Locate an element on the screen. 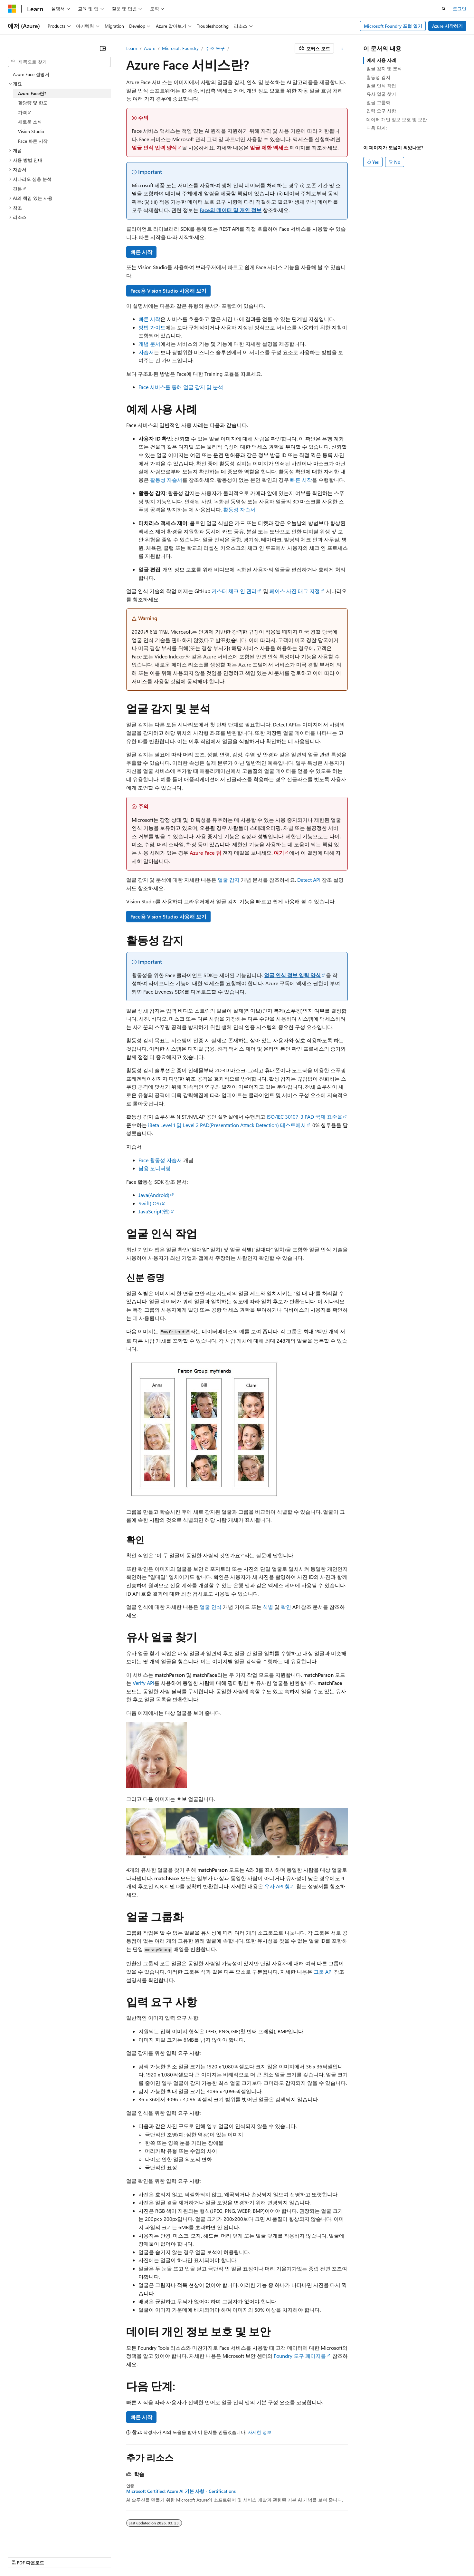  커스터 체크 인 관리 is located at coordinates (234, 591).